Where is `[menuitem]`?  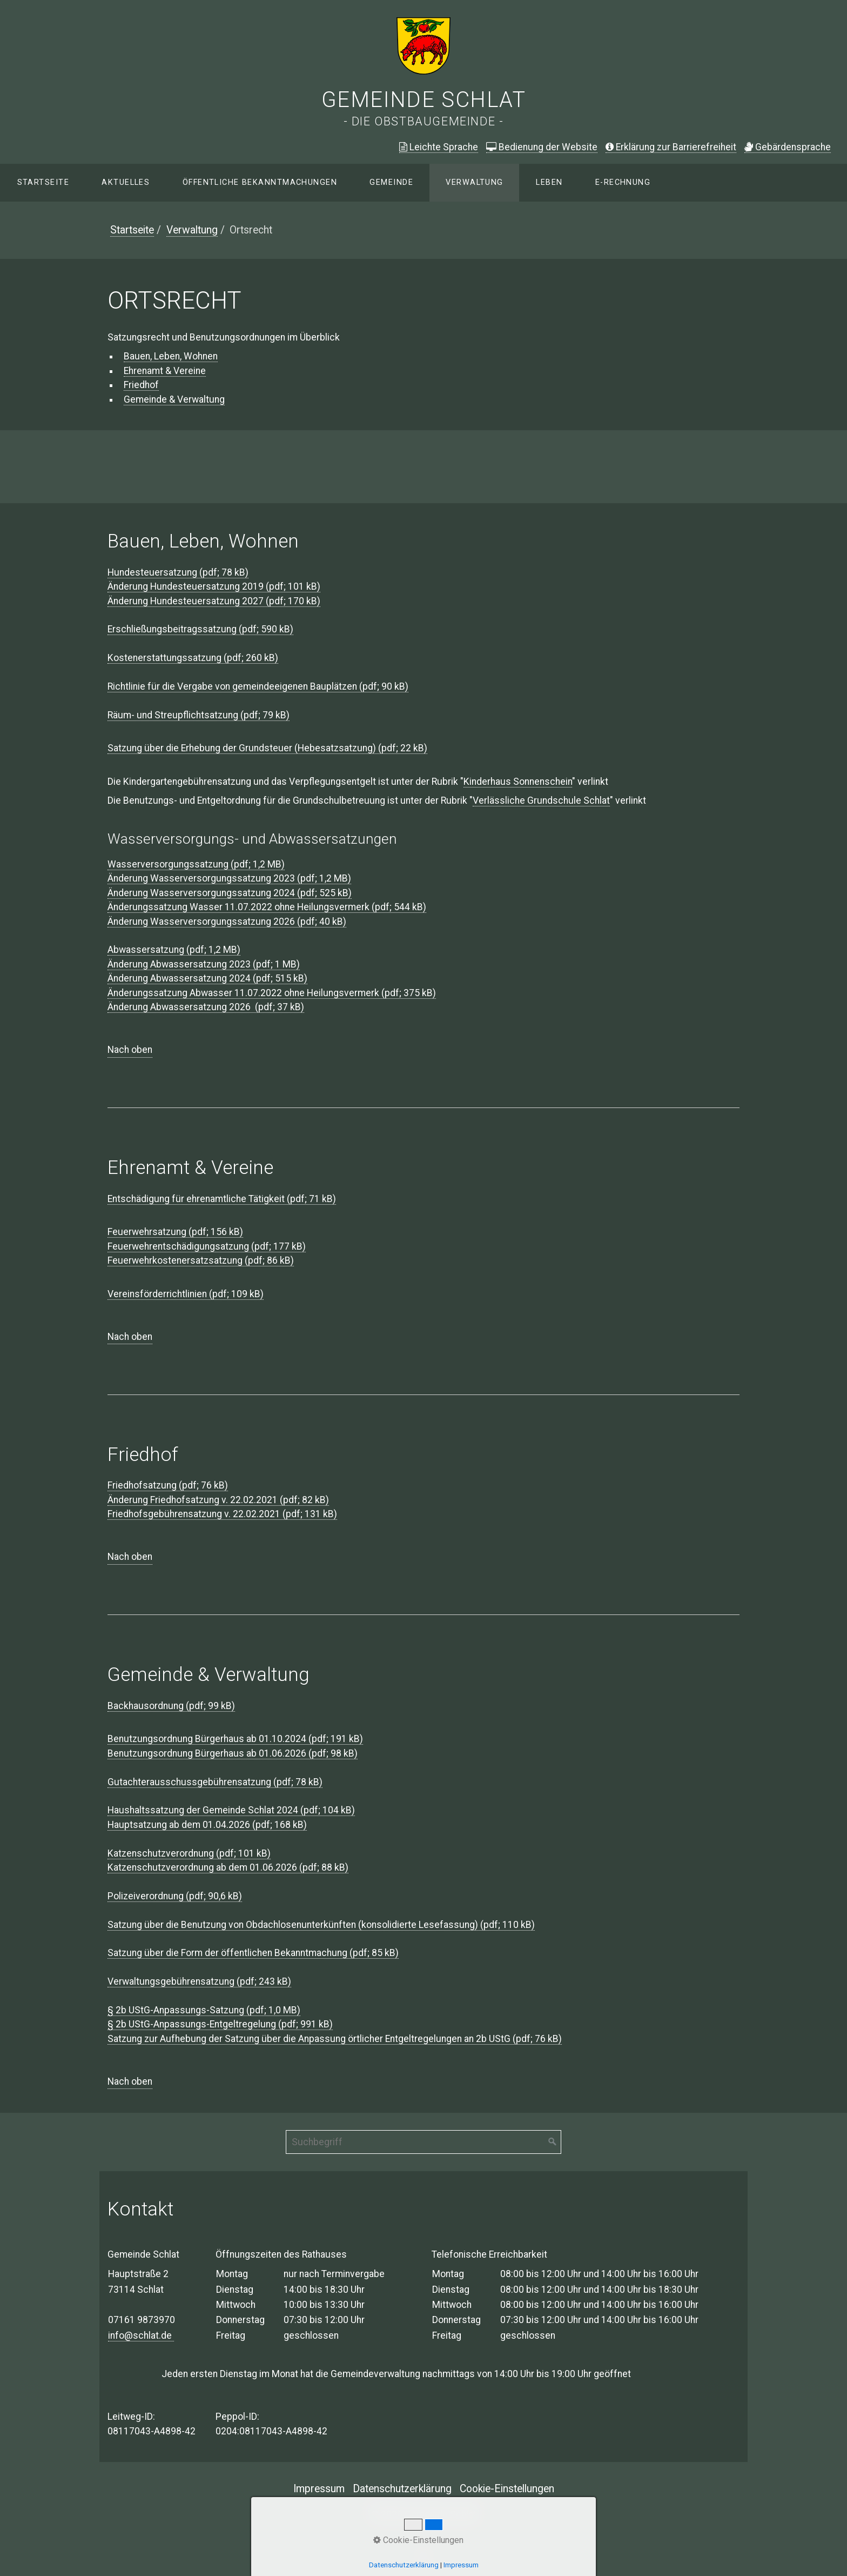
[menuitem] is located at coordinates (43, 183).